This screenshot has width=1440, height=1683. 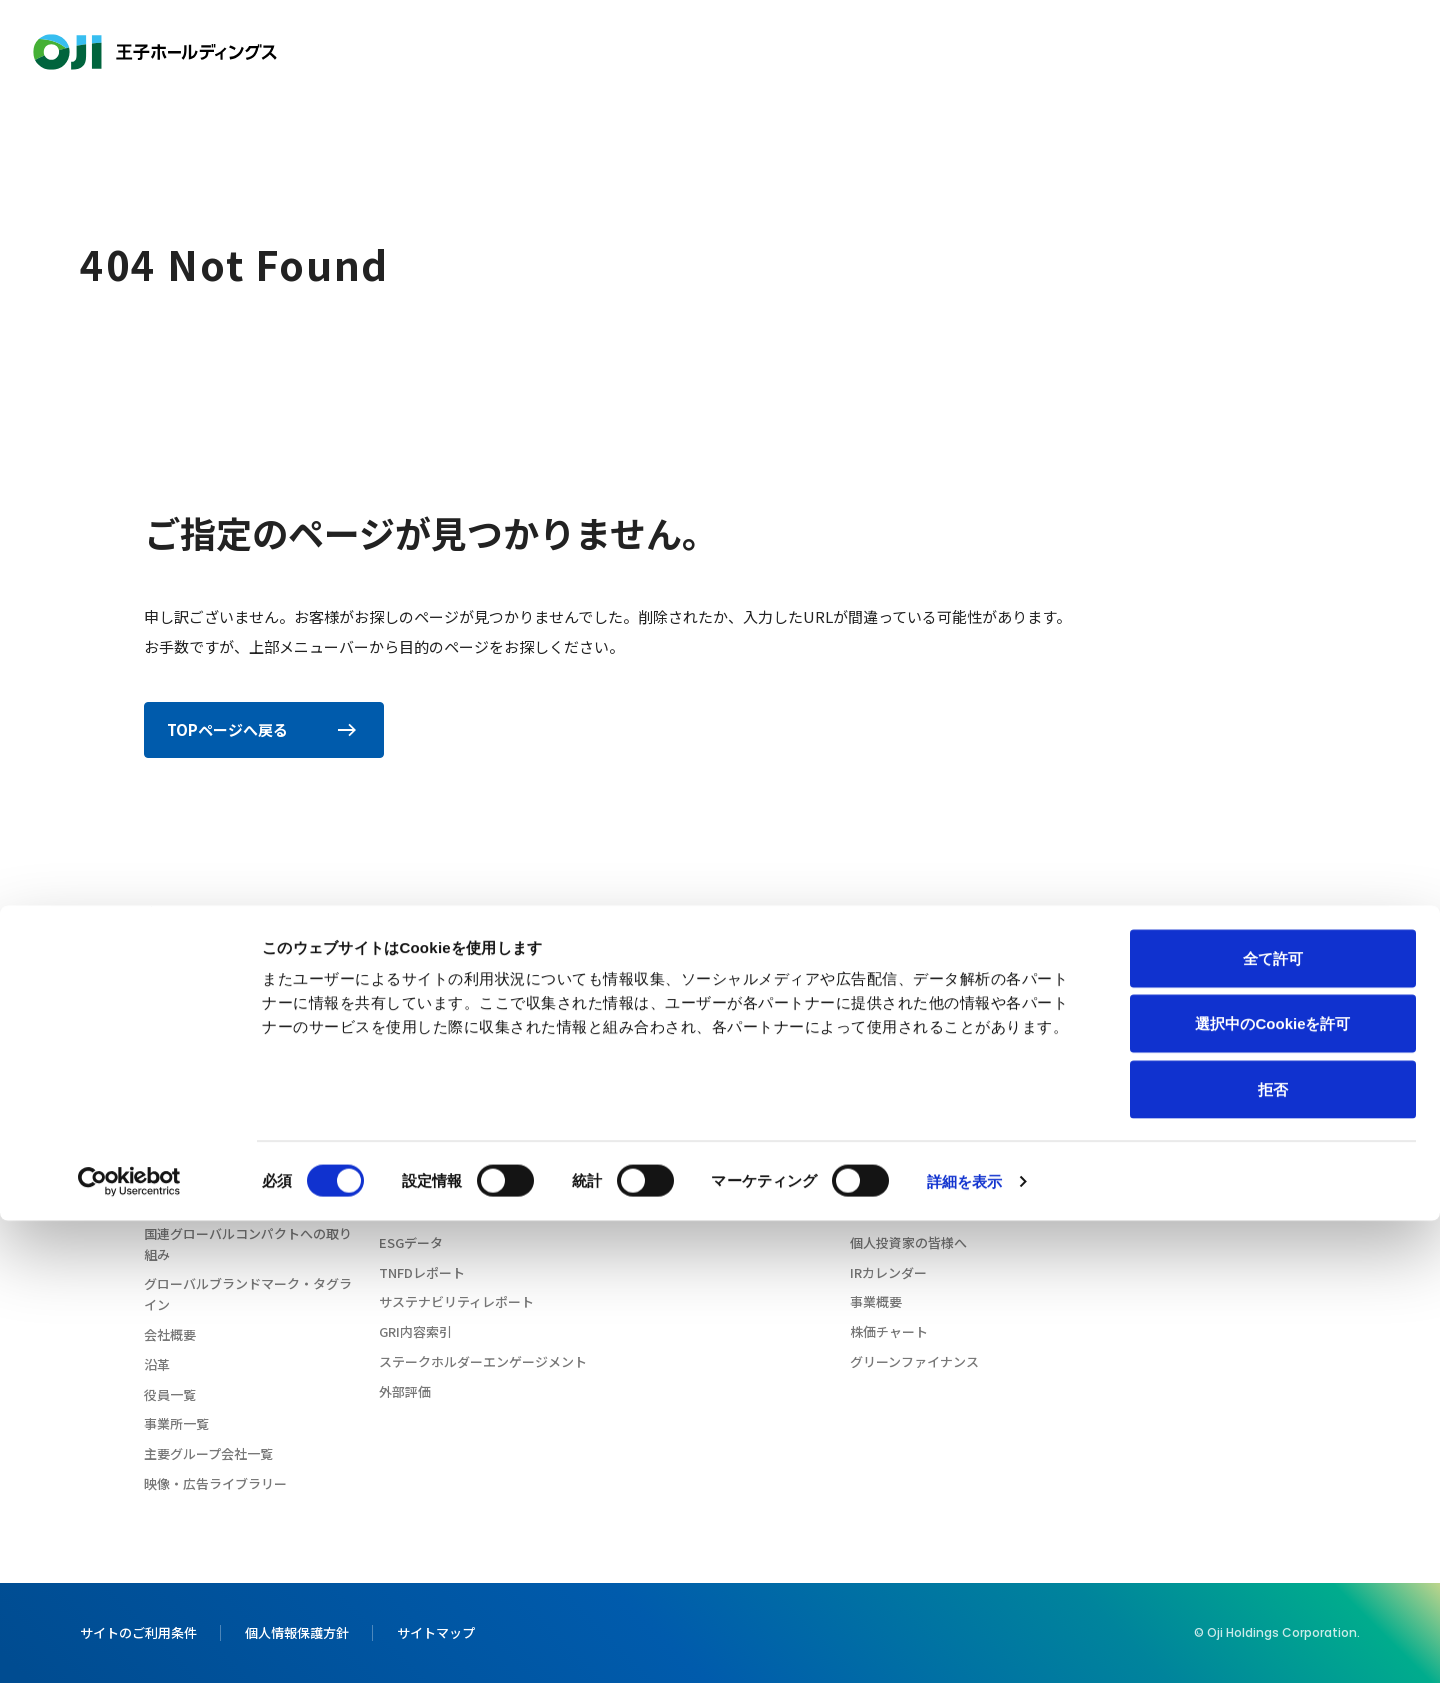 What do you see at coordinates (392, 1123) in the screenshot?
I see `環境` at bounding box center [392, 1123].